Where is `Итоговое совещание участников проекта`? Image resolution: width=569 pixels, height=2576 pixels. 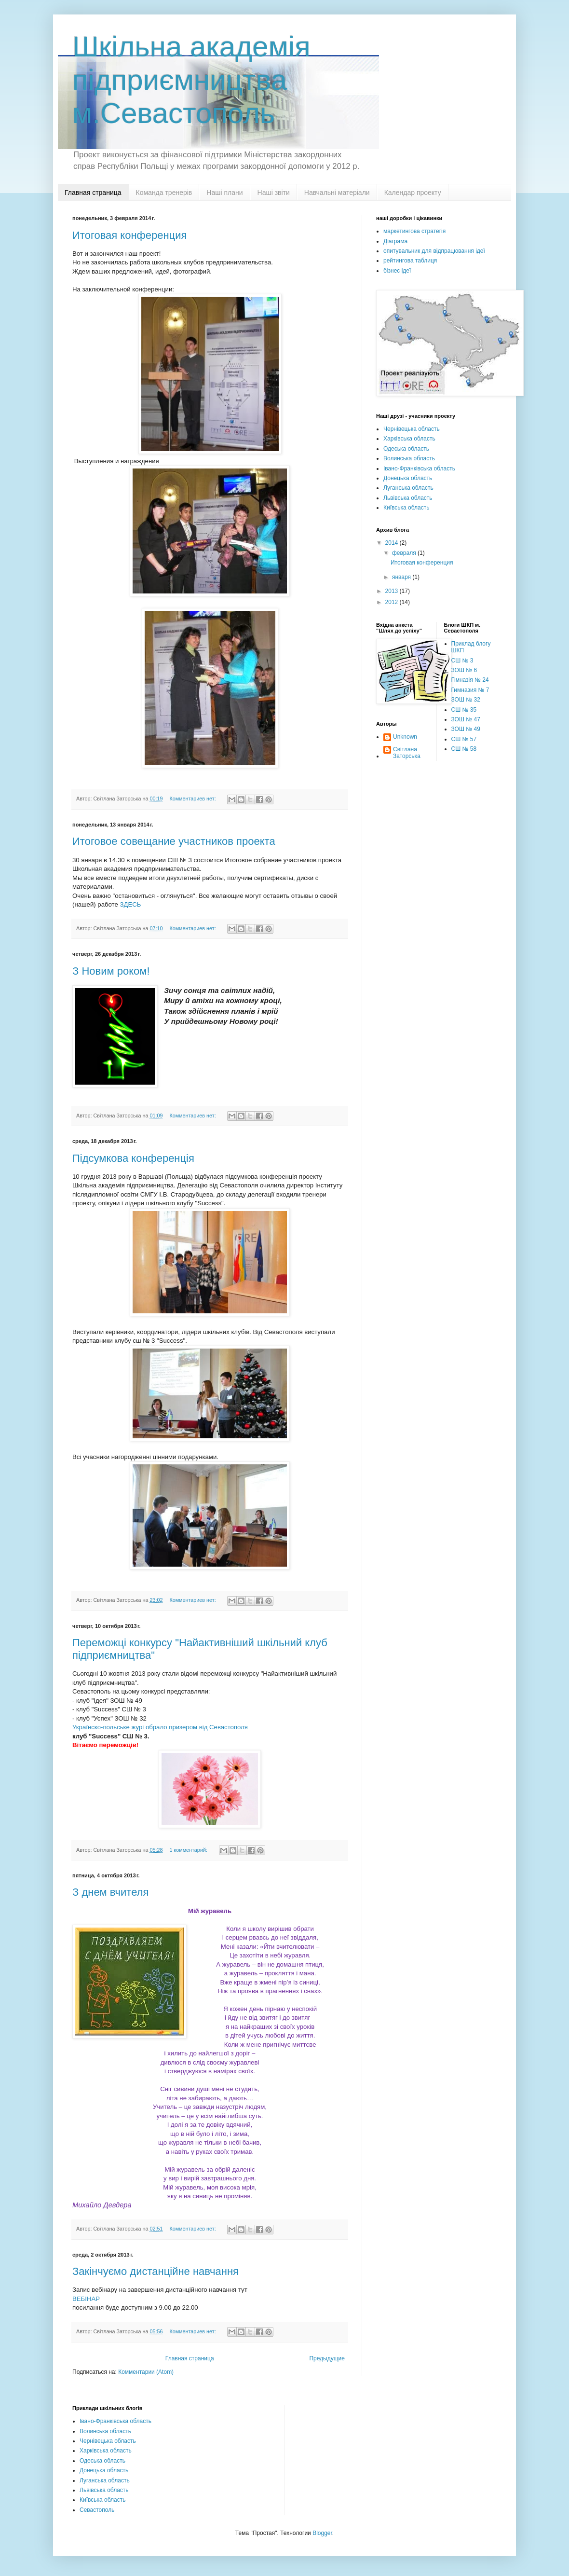
Итоговое совещание участников проекта is located at coordinates (173, 841).